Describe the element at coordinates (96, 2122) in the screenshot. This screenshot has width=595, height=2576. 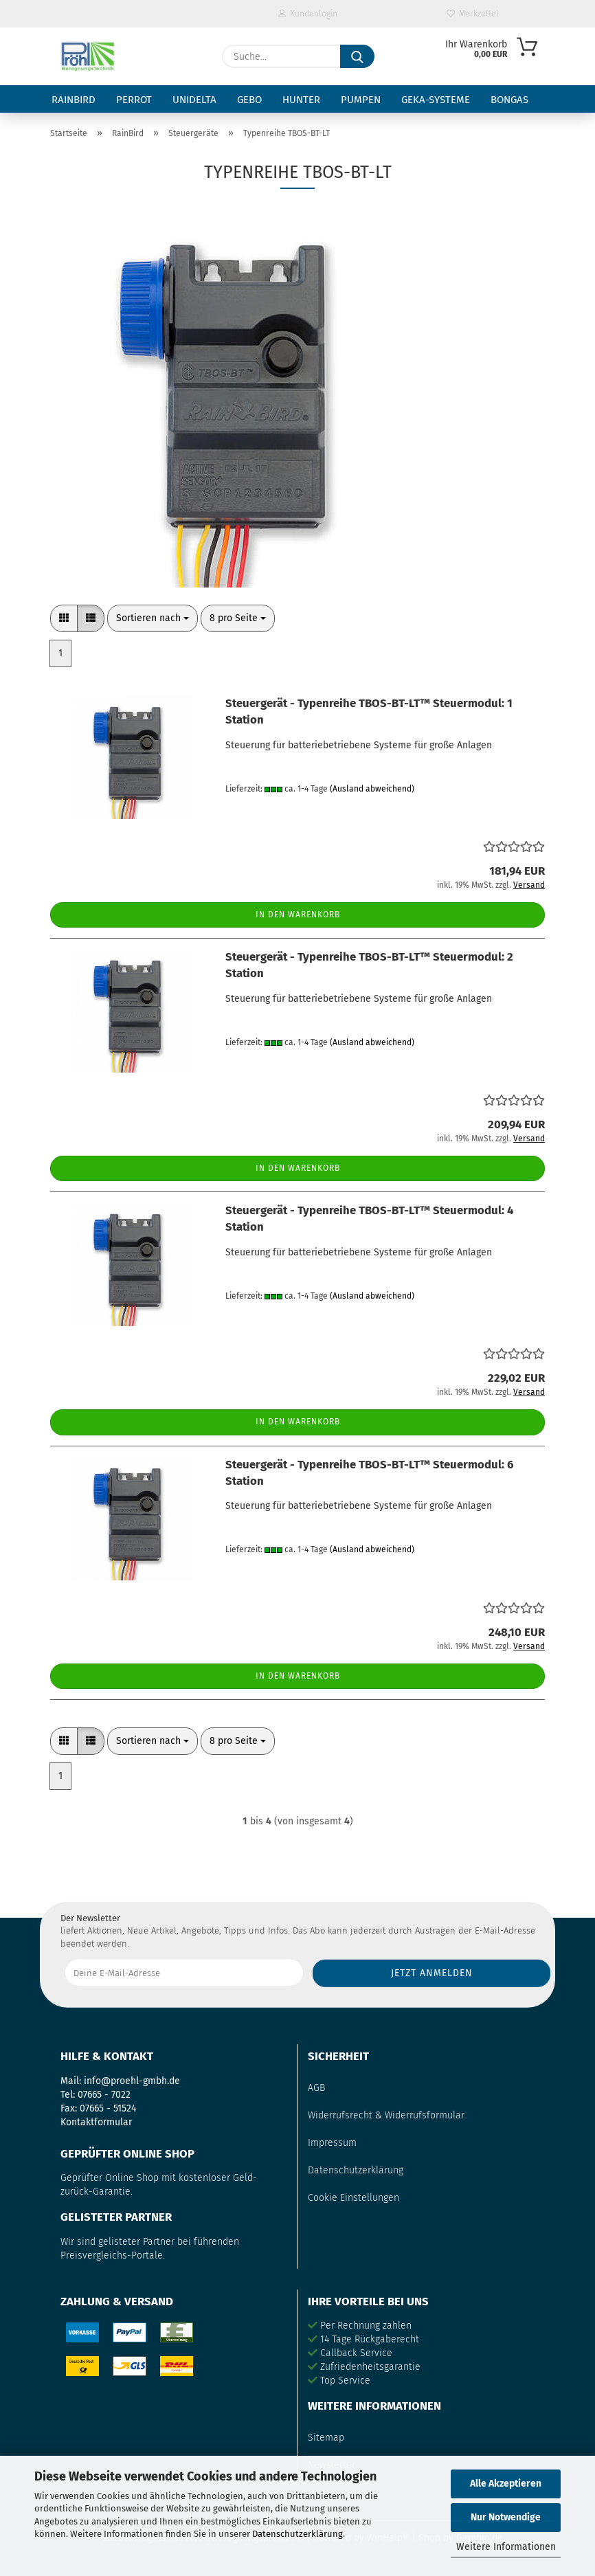
I see `Kontaktformular` at that location.